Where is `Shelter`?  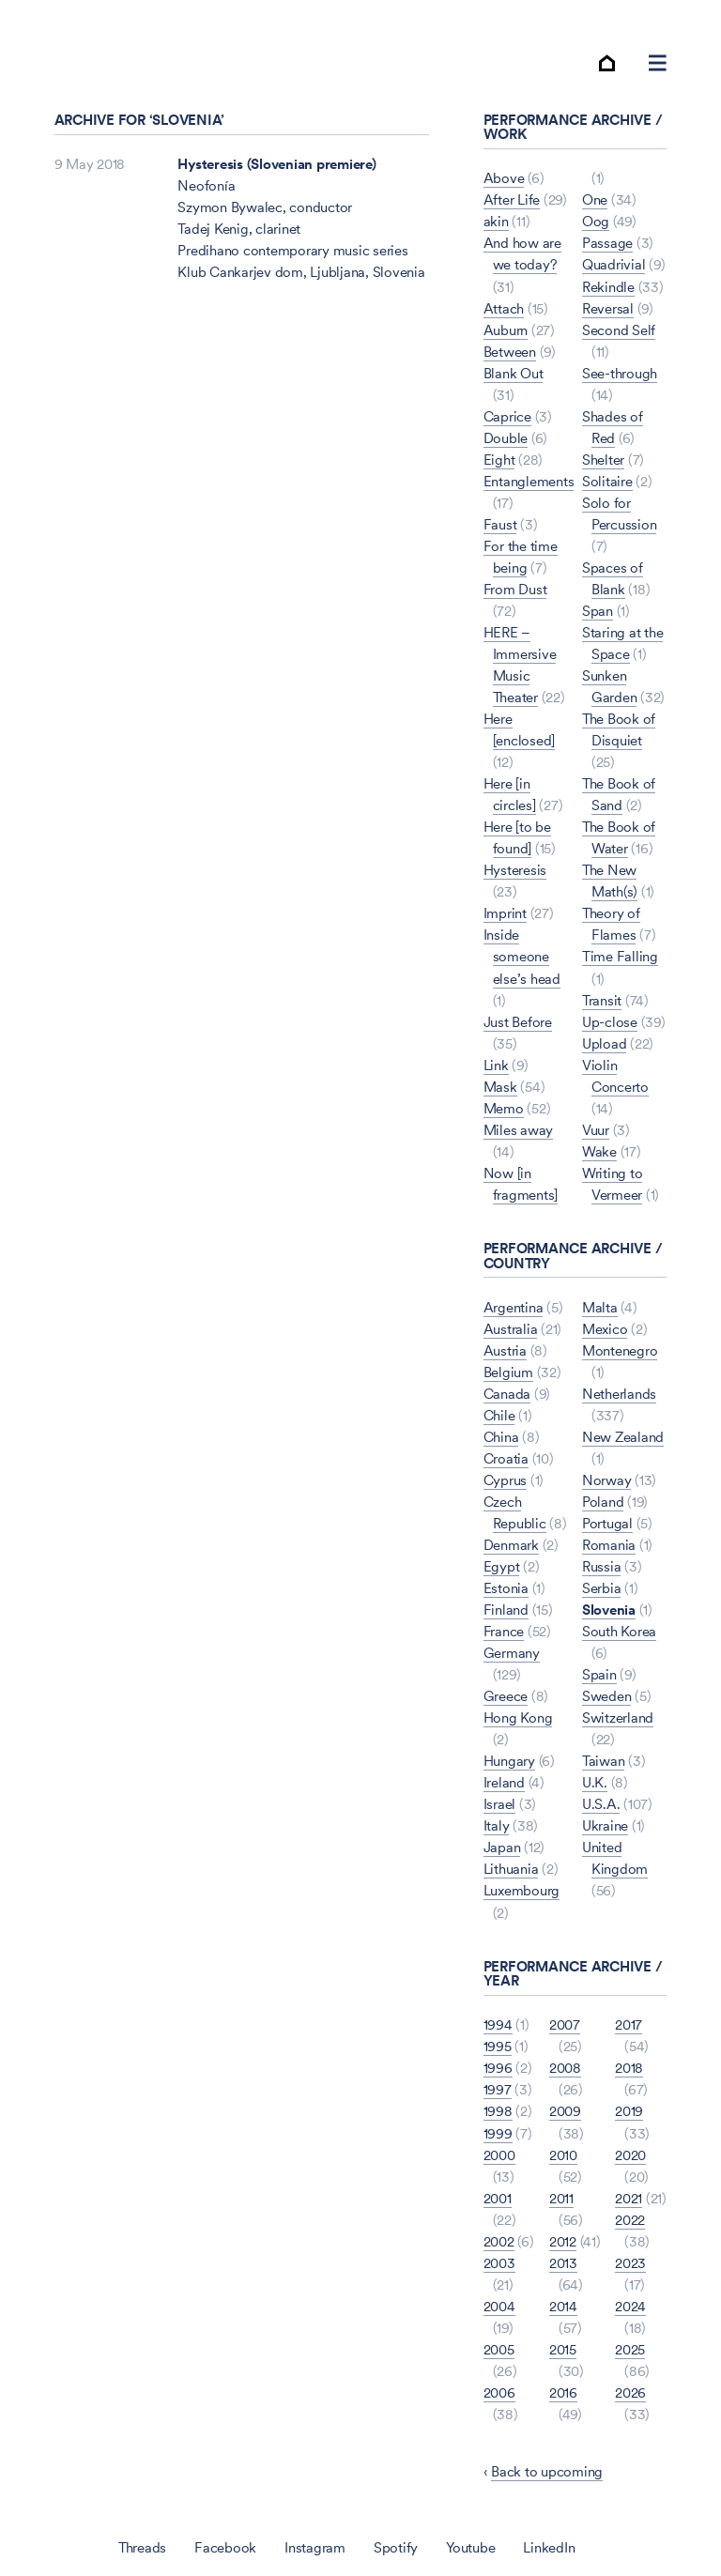
Shelter is located at coordinates (603, 459).